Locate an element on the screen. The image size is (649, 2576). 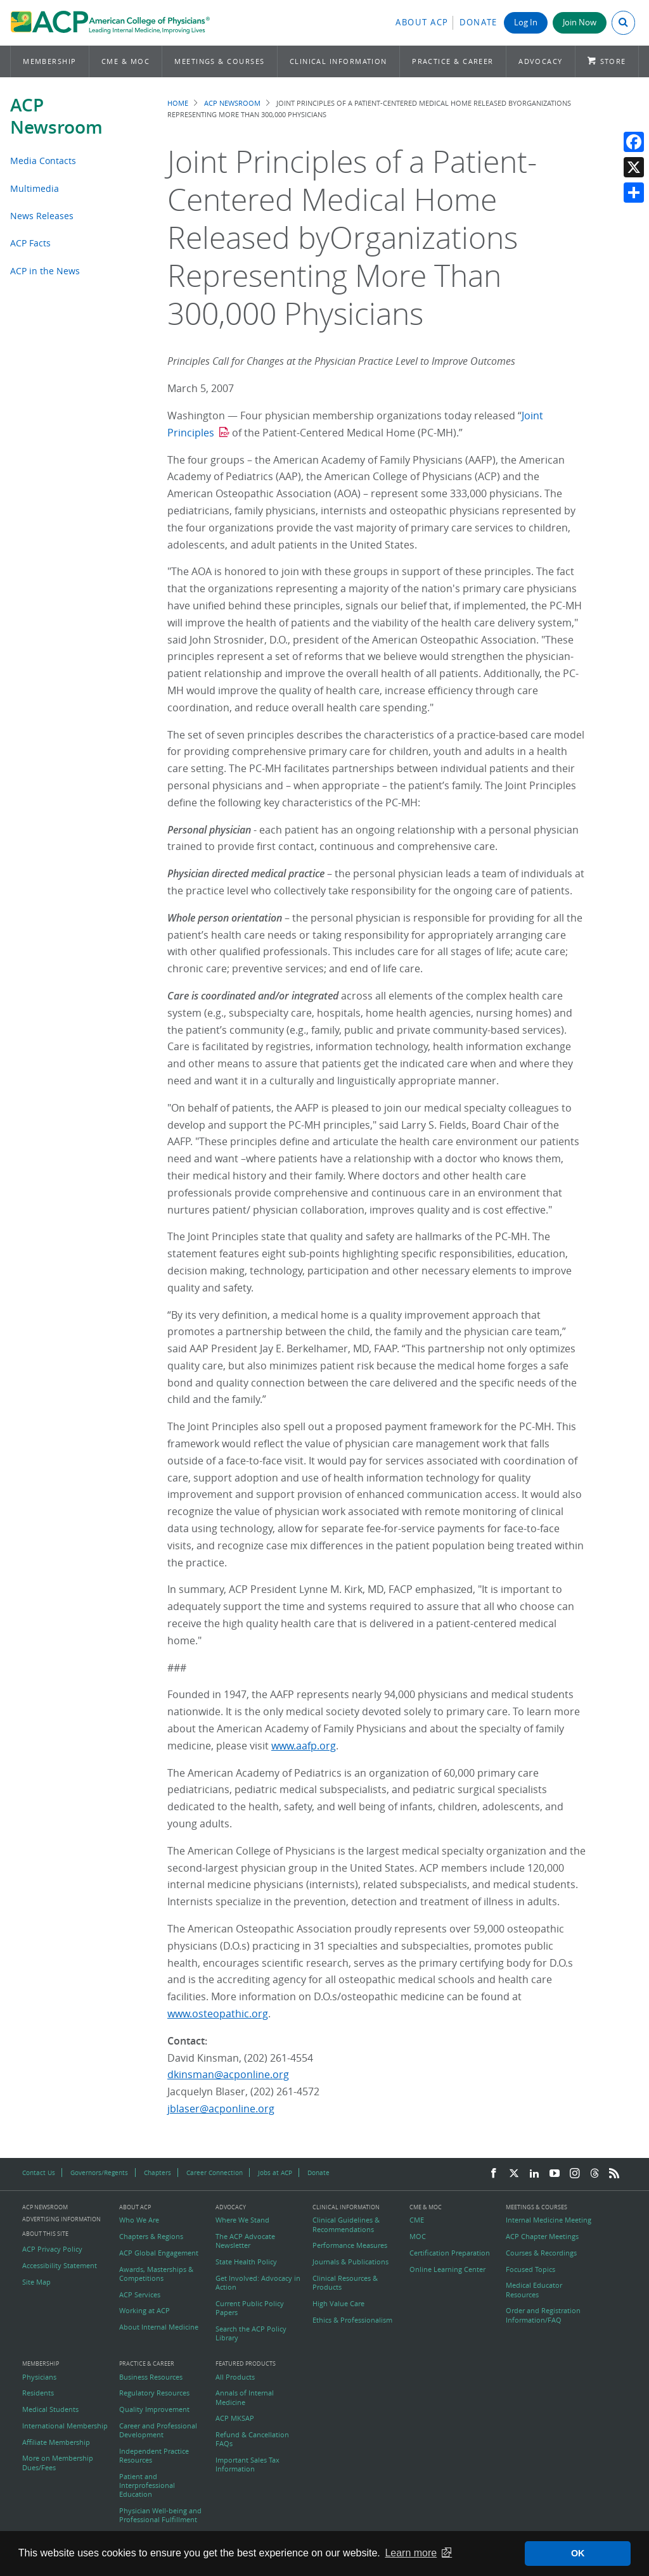
CME & MOC is located at coordinates (125, 61).